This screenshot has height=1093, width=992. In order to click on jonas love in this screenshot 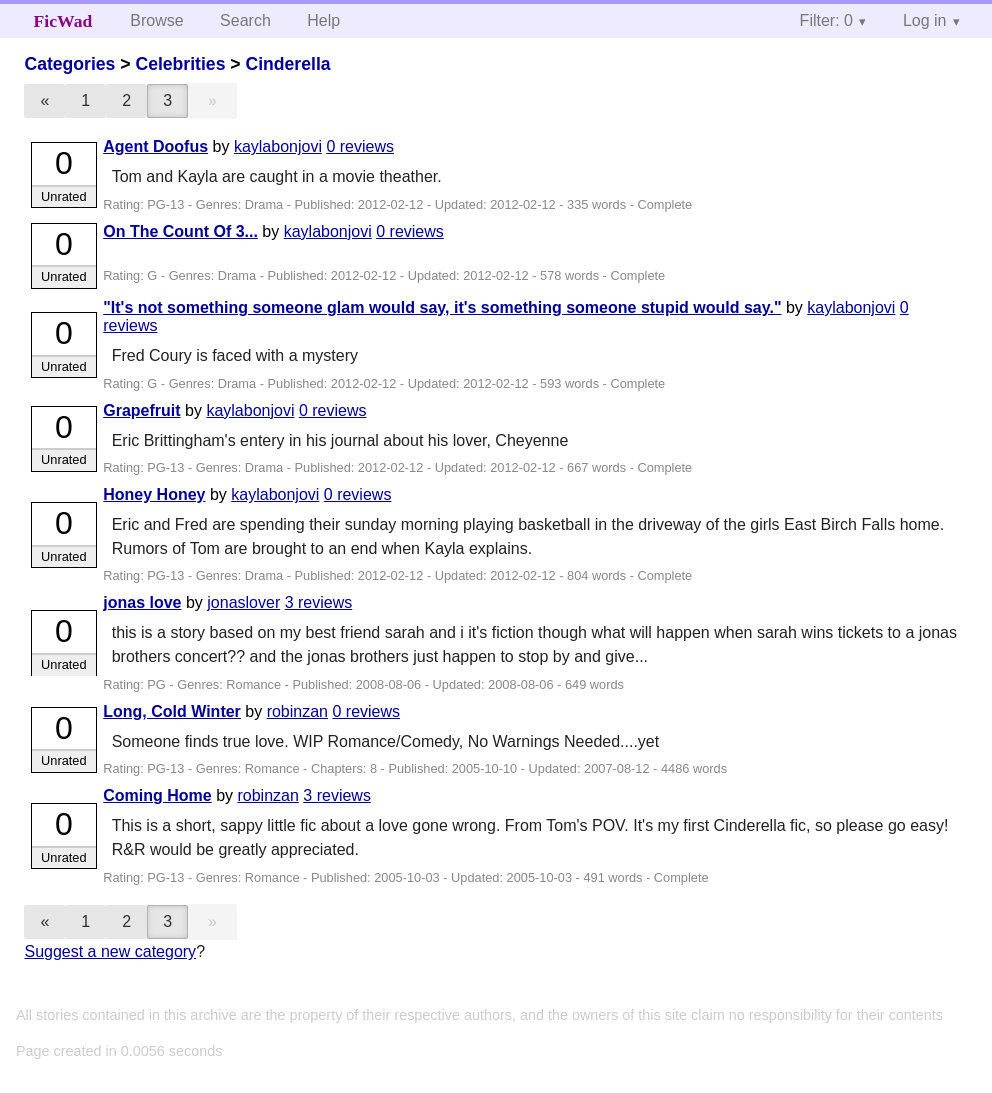, I will do `click(142, 602)`.